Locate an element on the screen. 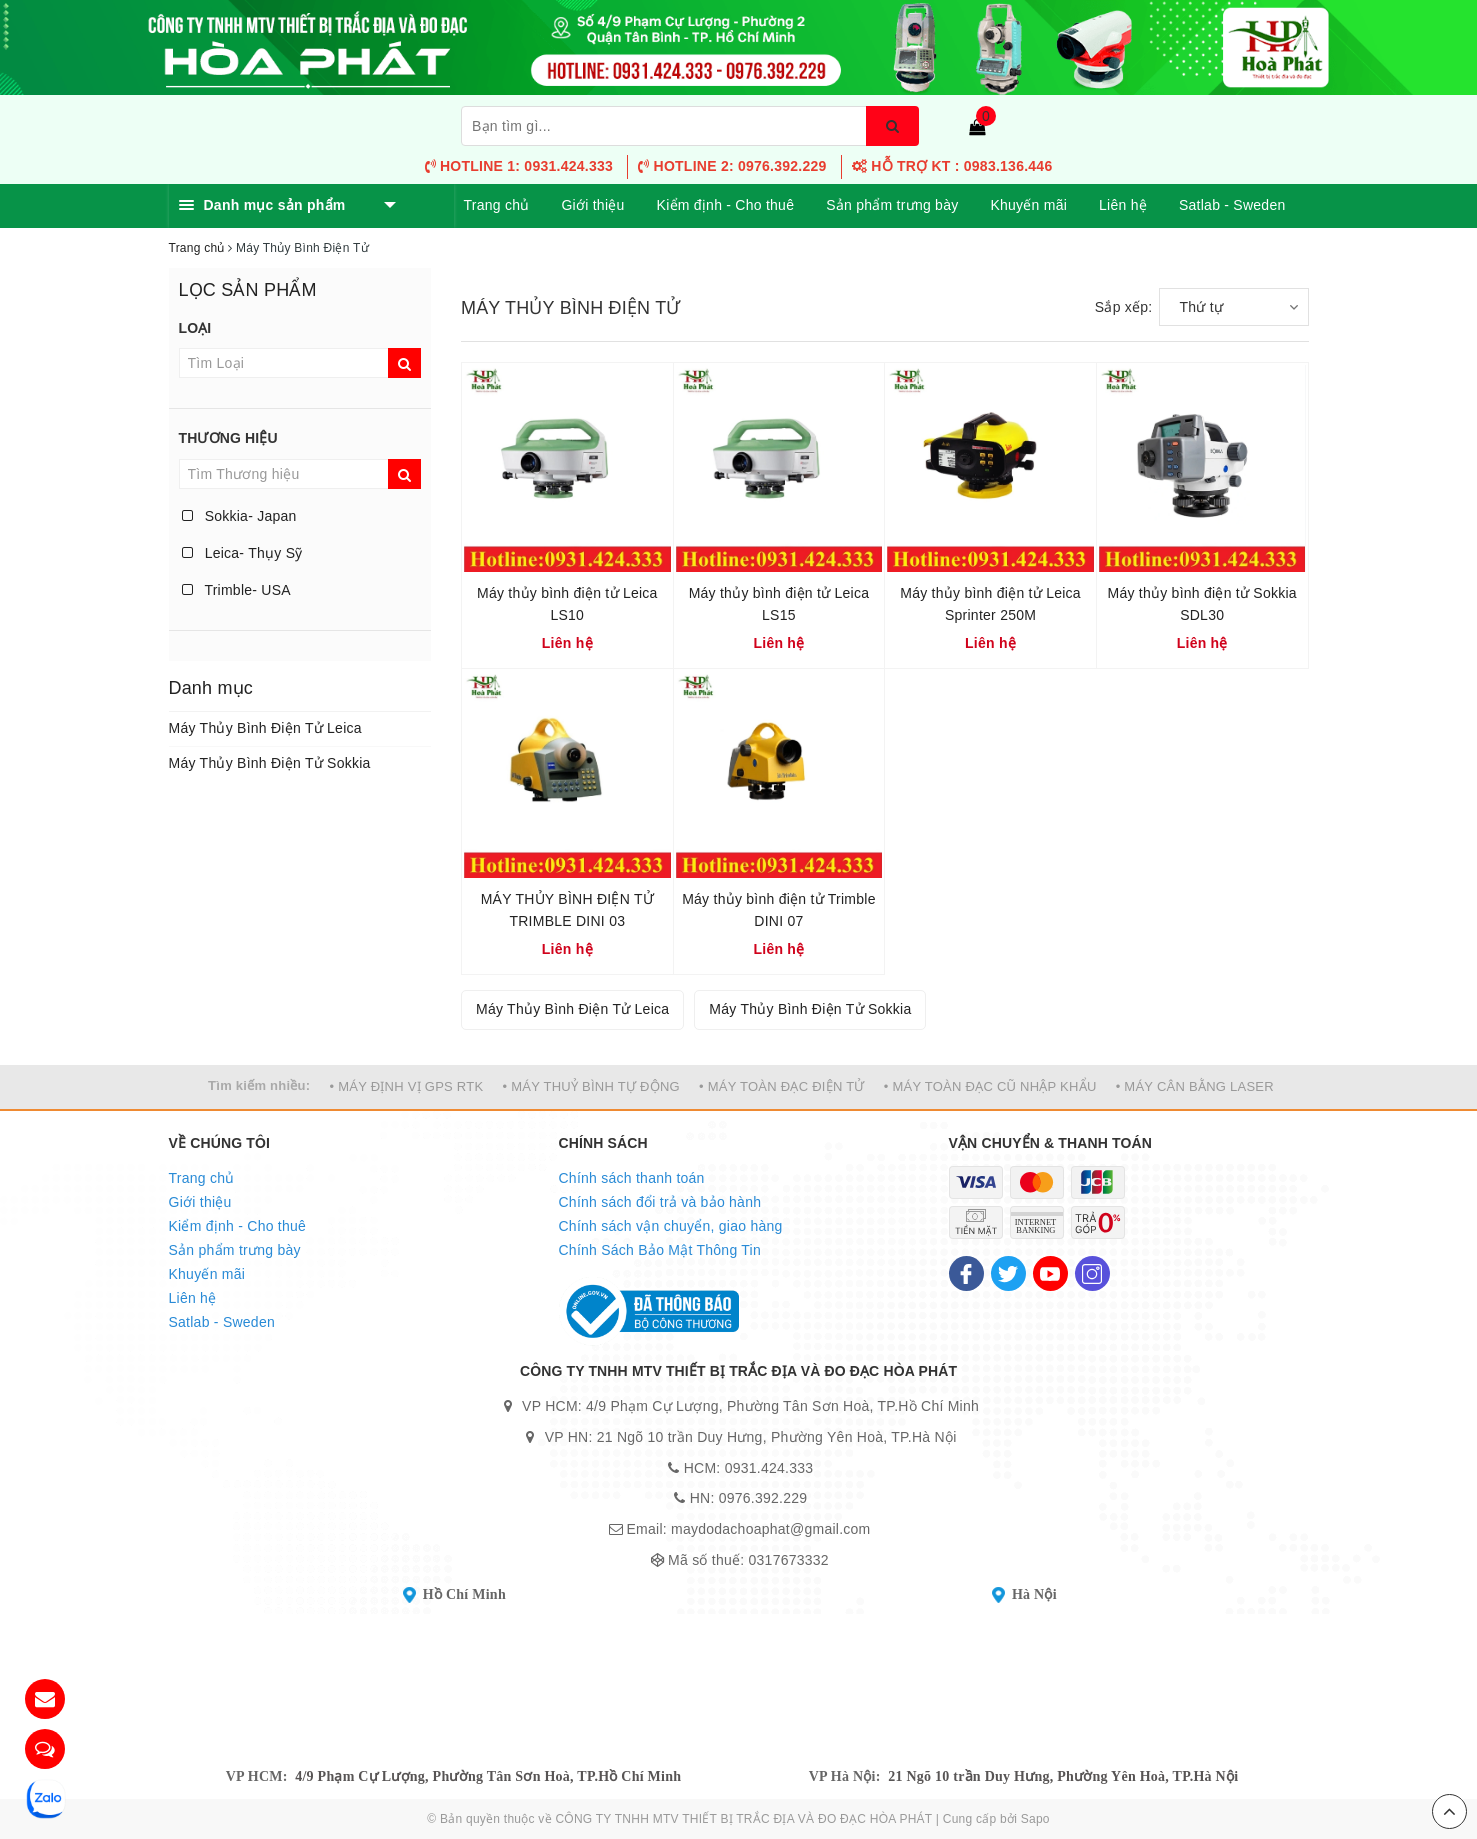  Sản phẩm trưng bày is located at coordinates (892, 205).